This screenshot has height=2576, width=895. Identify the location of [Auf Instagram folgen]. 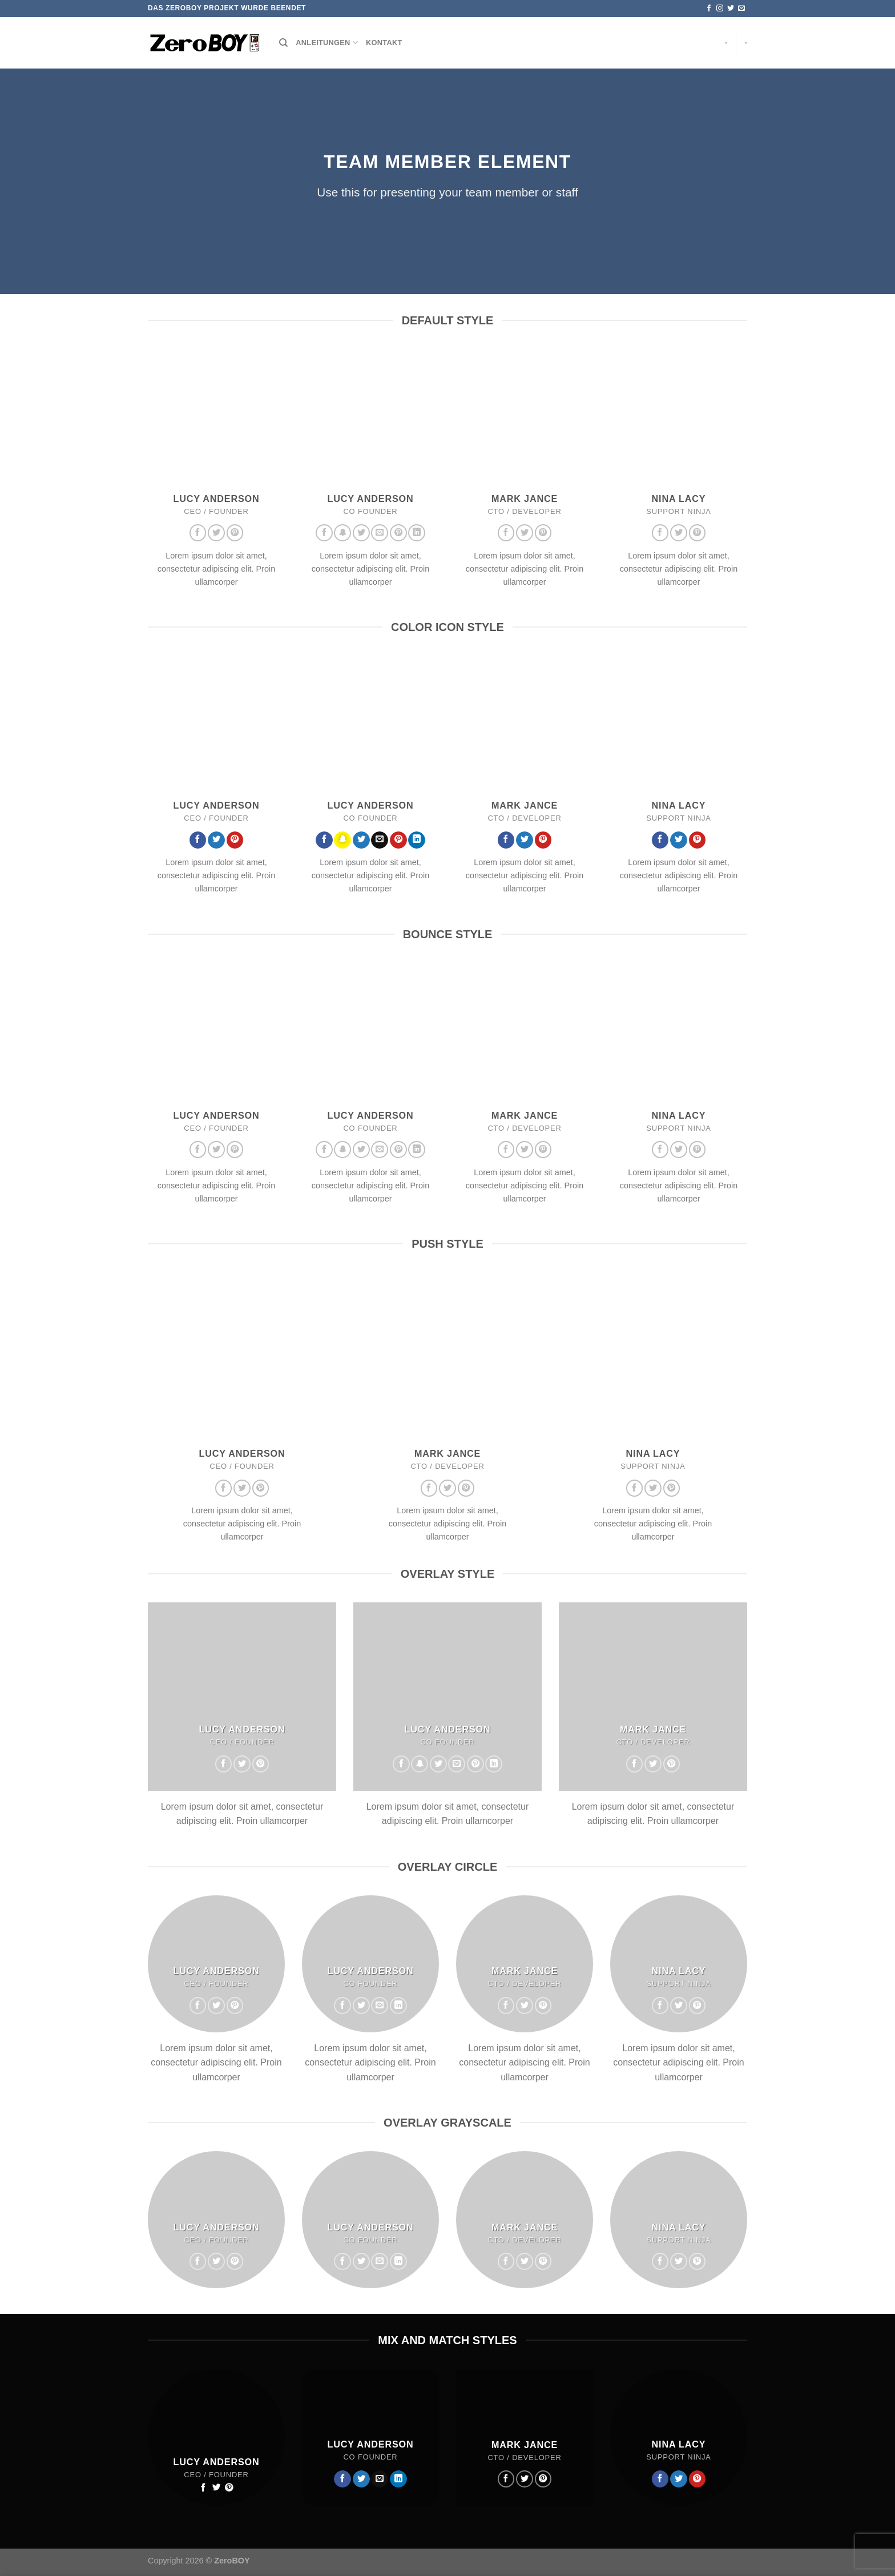
(719, 9).